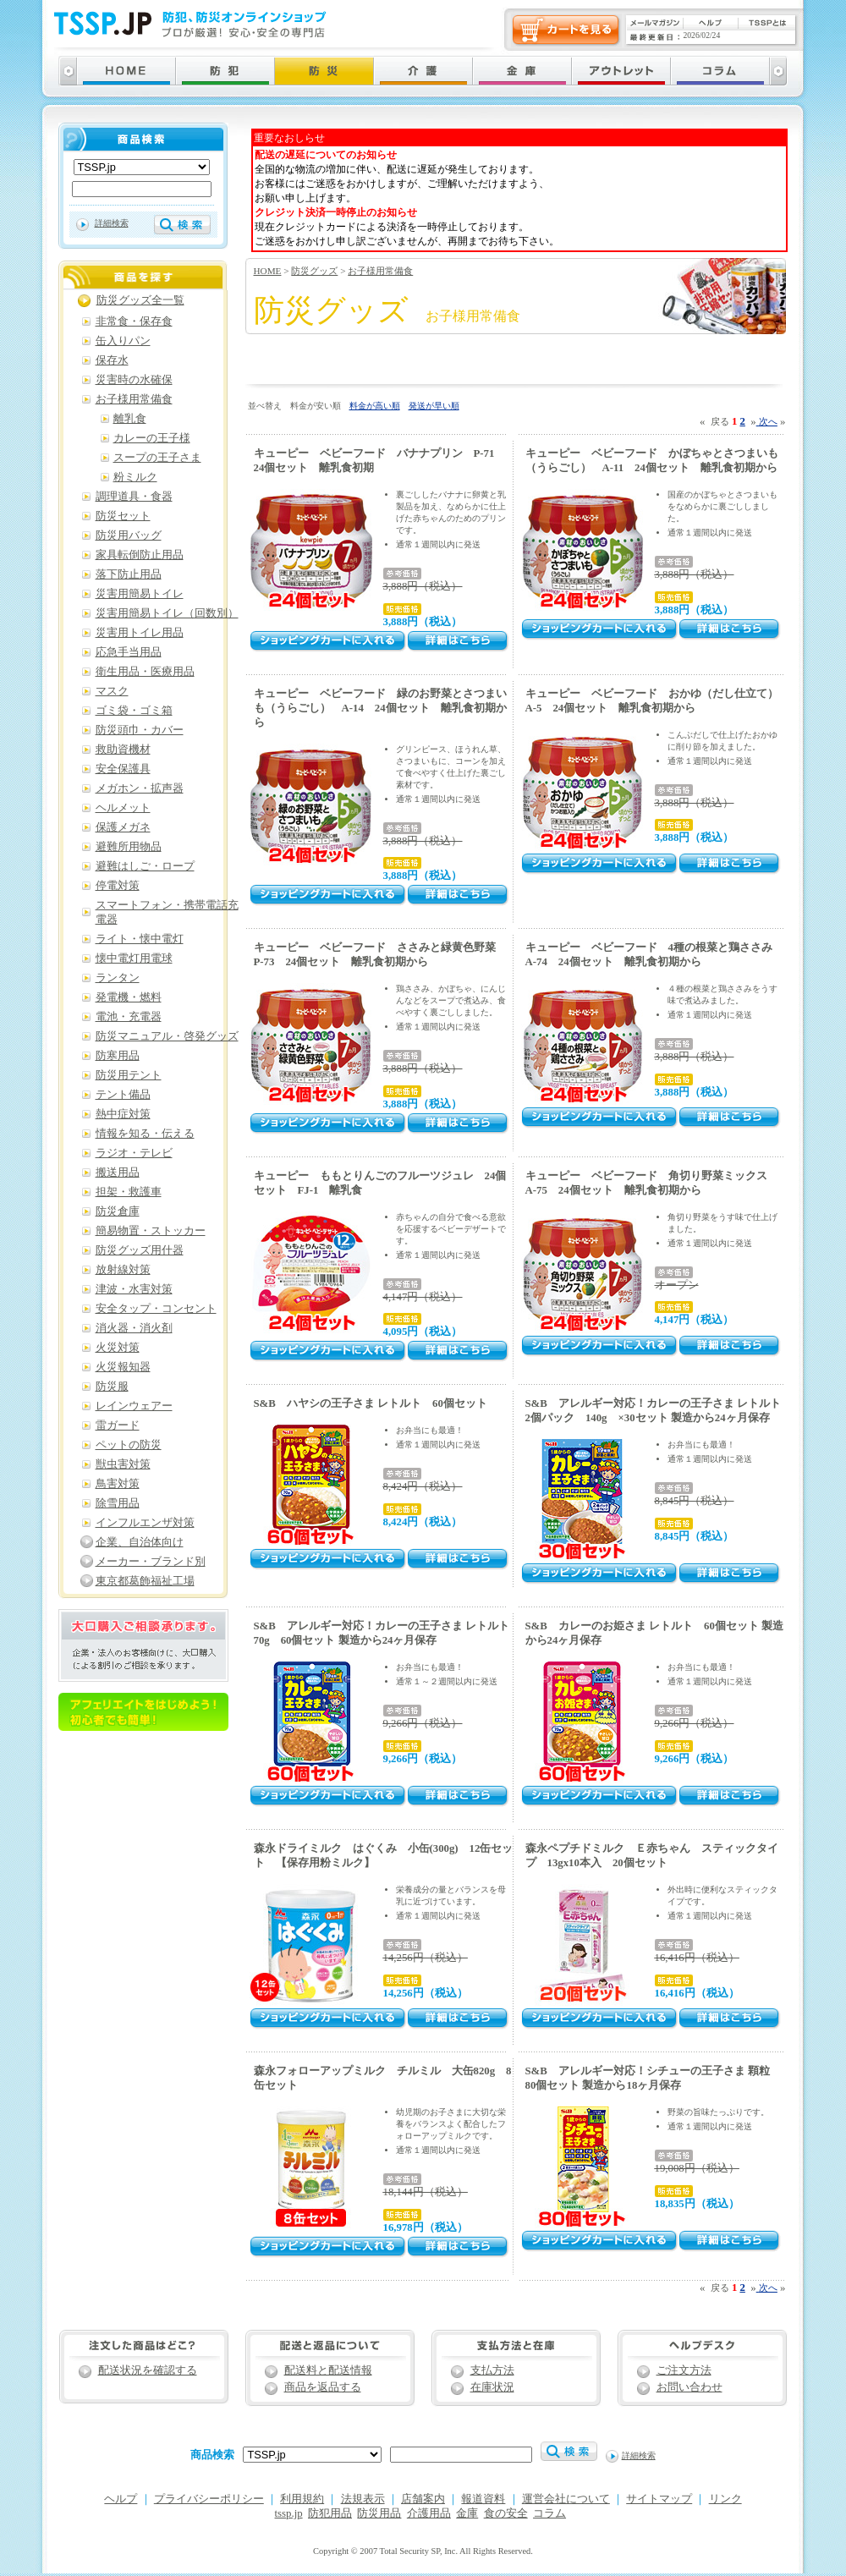  I want to click on レインウェアー, so click(134, 1406).